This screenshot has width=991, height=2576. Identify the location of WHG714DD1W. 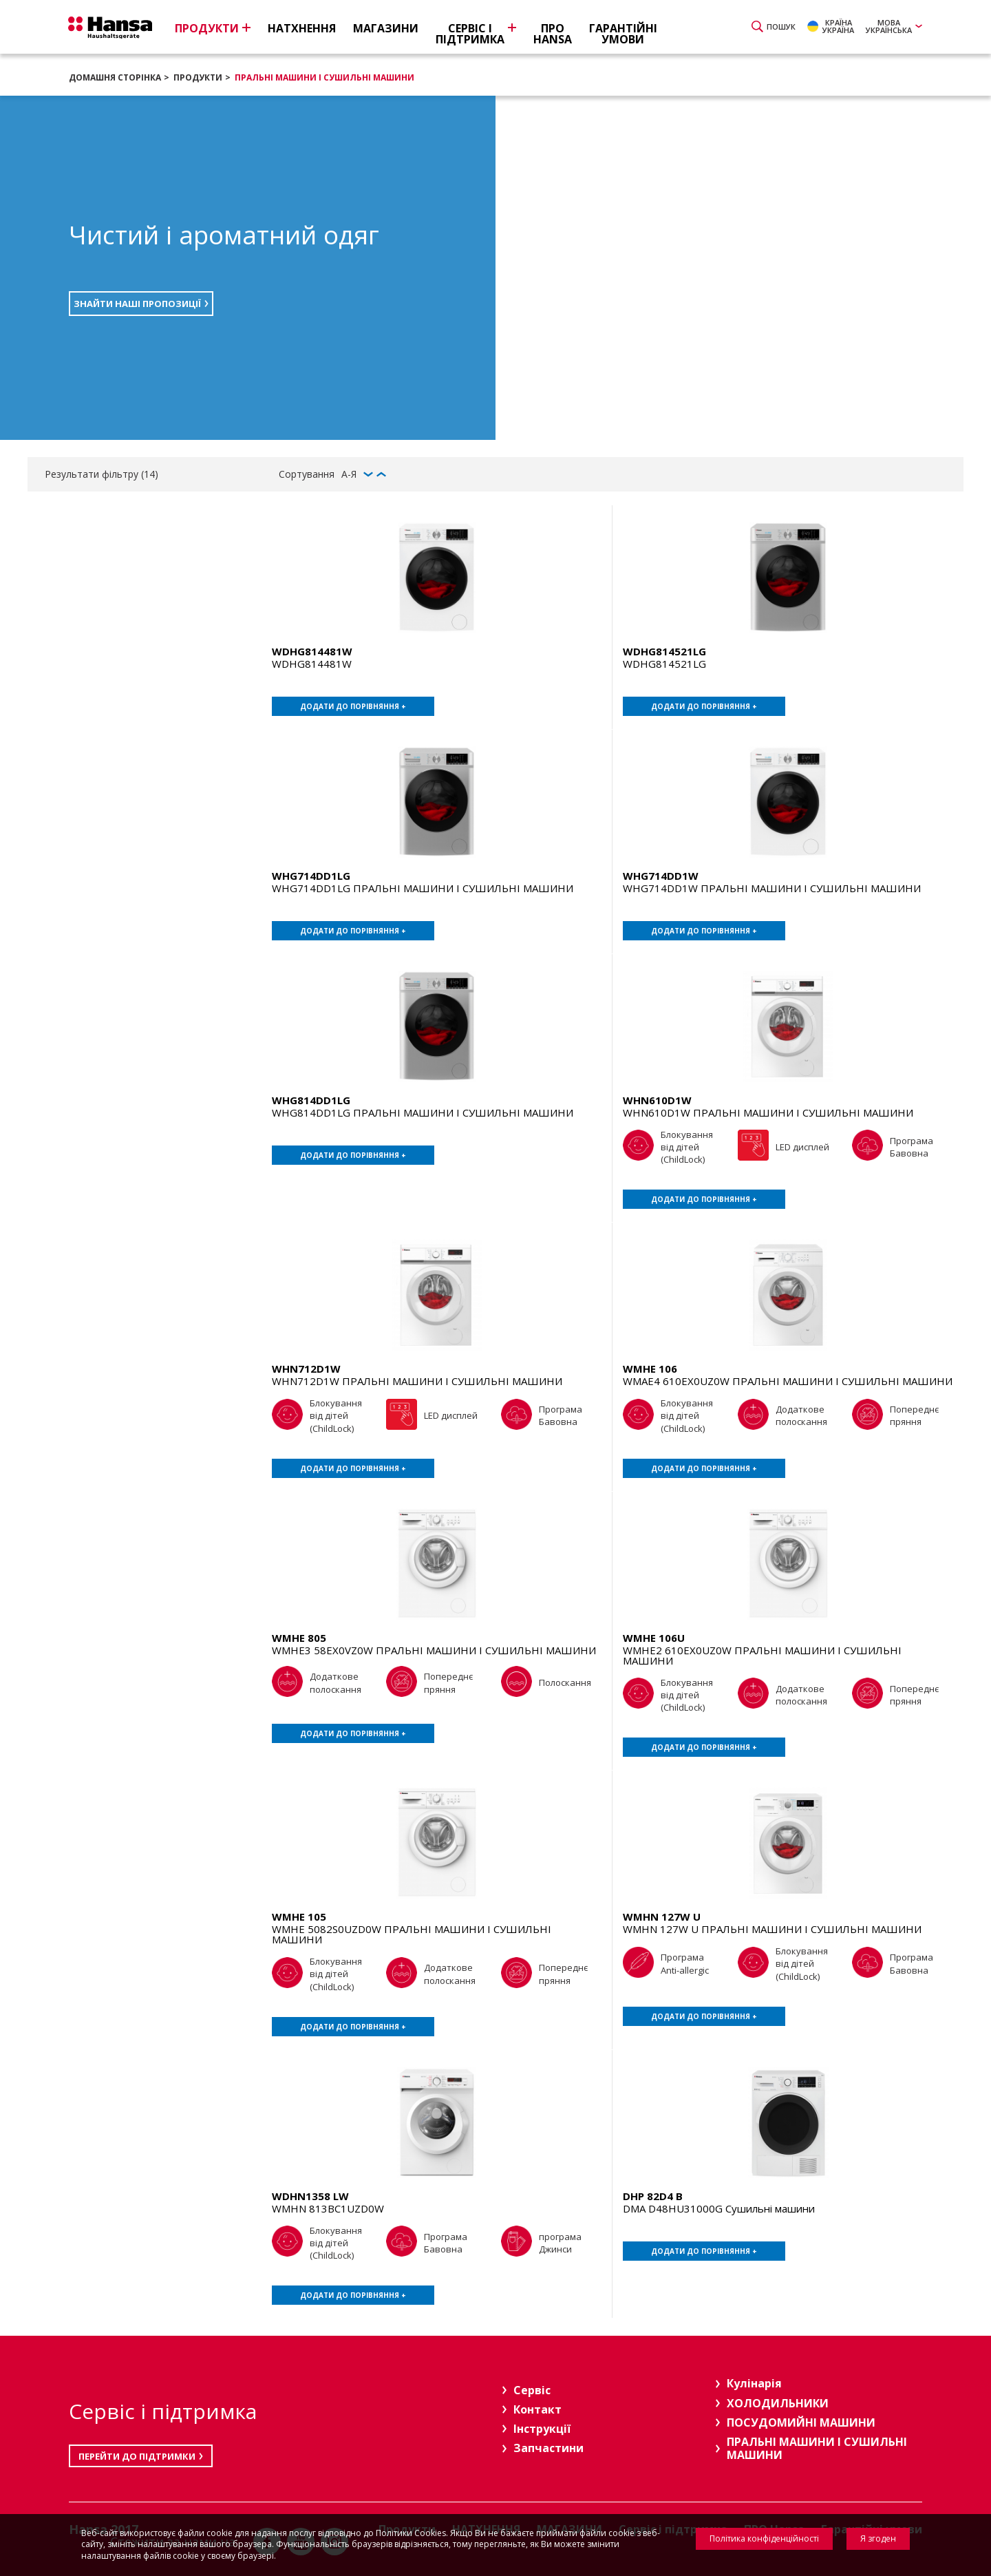
(661, 876).